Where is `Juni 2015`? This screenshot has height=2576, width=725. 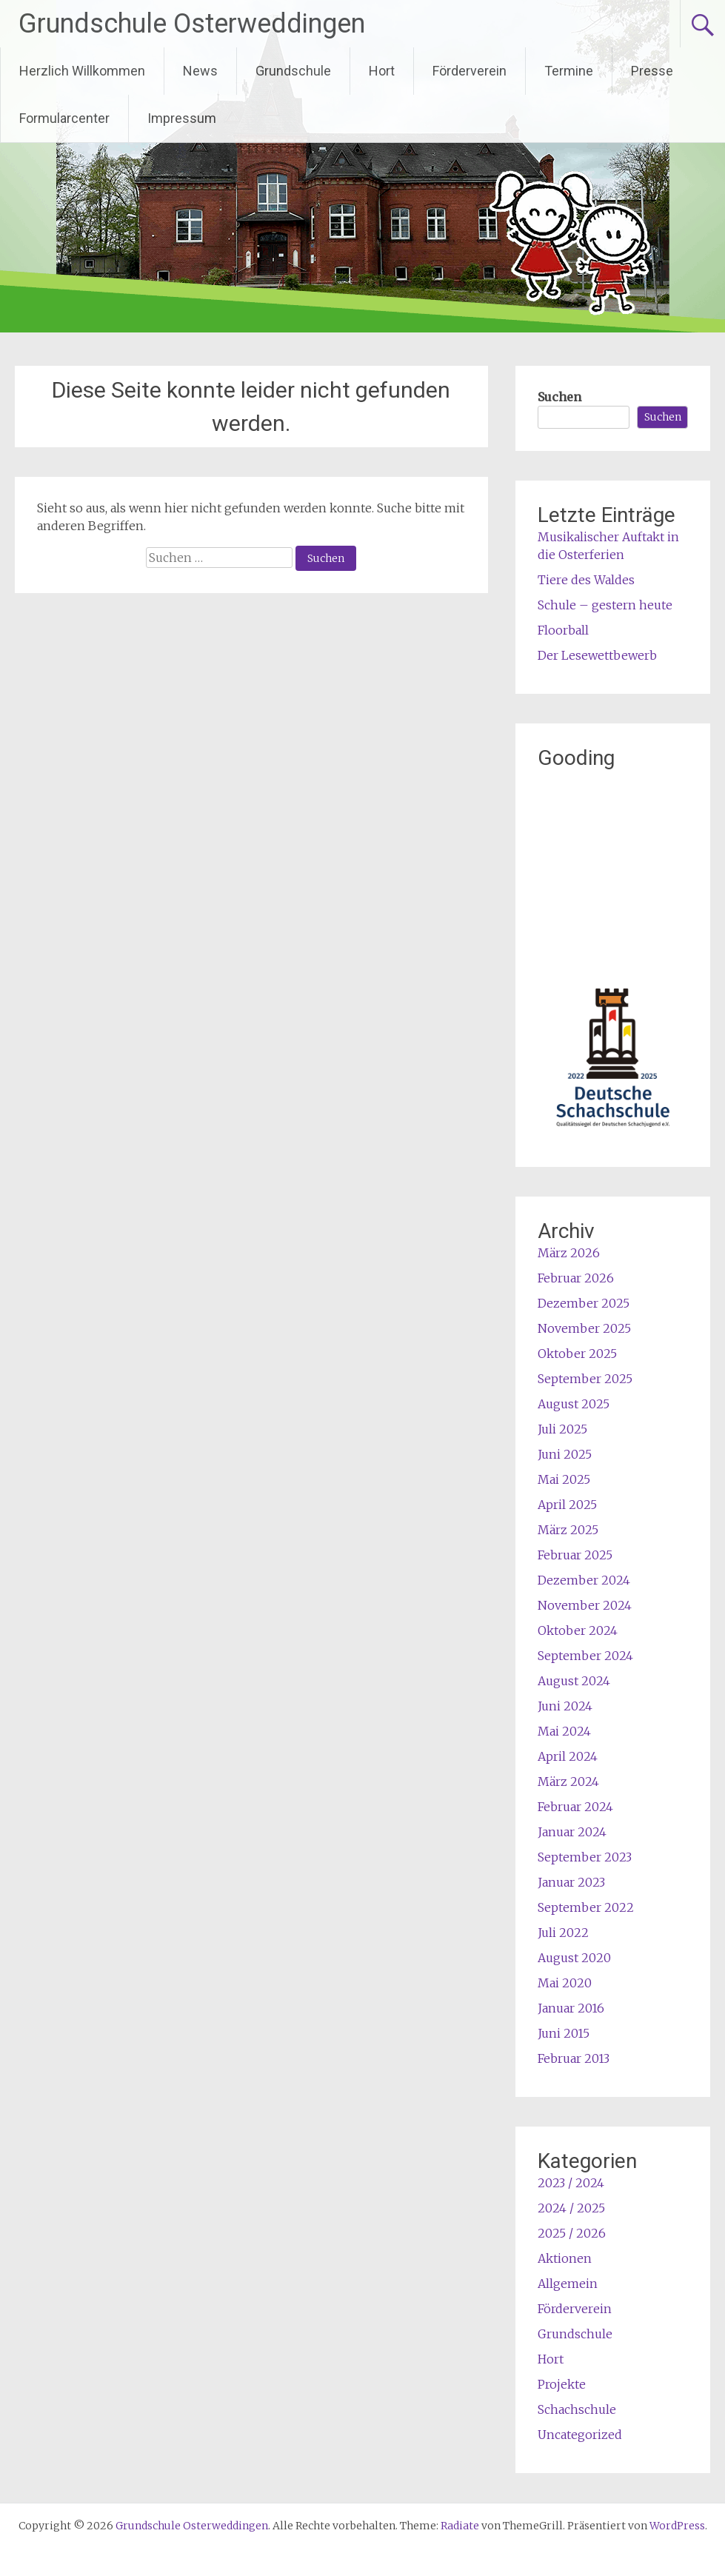
Juni 2015 is located at coordinates (563, 2033).